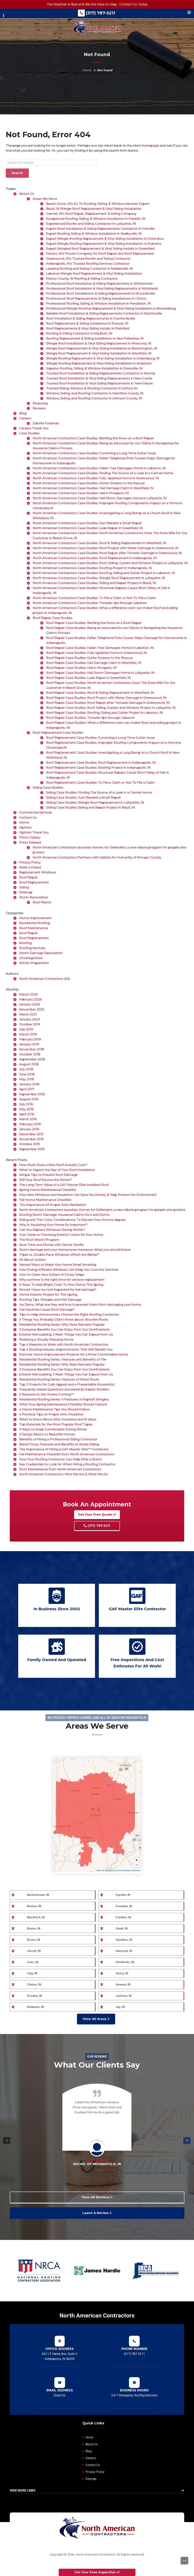 This screenshot has width=194, height=2576. I want to click on North American Contractors Case Studies: Roof Repair after Tornado Damage in Greenwood, IN, so click(107, 553).